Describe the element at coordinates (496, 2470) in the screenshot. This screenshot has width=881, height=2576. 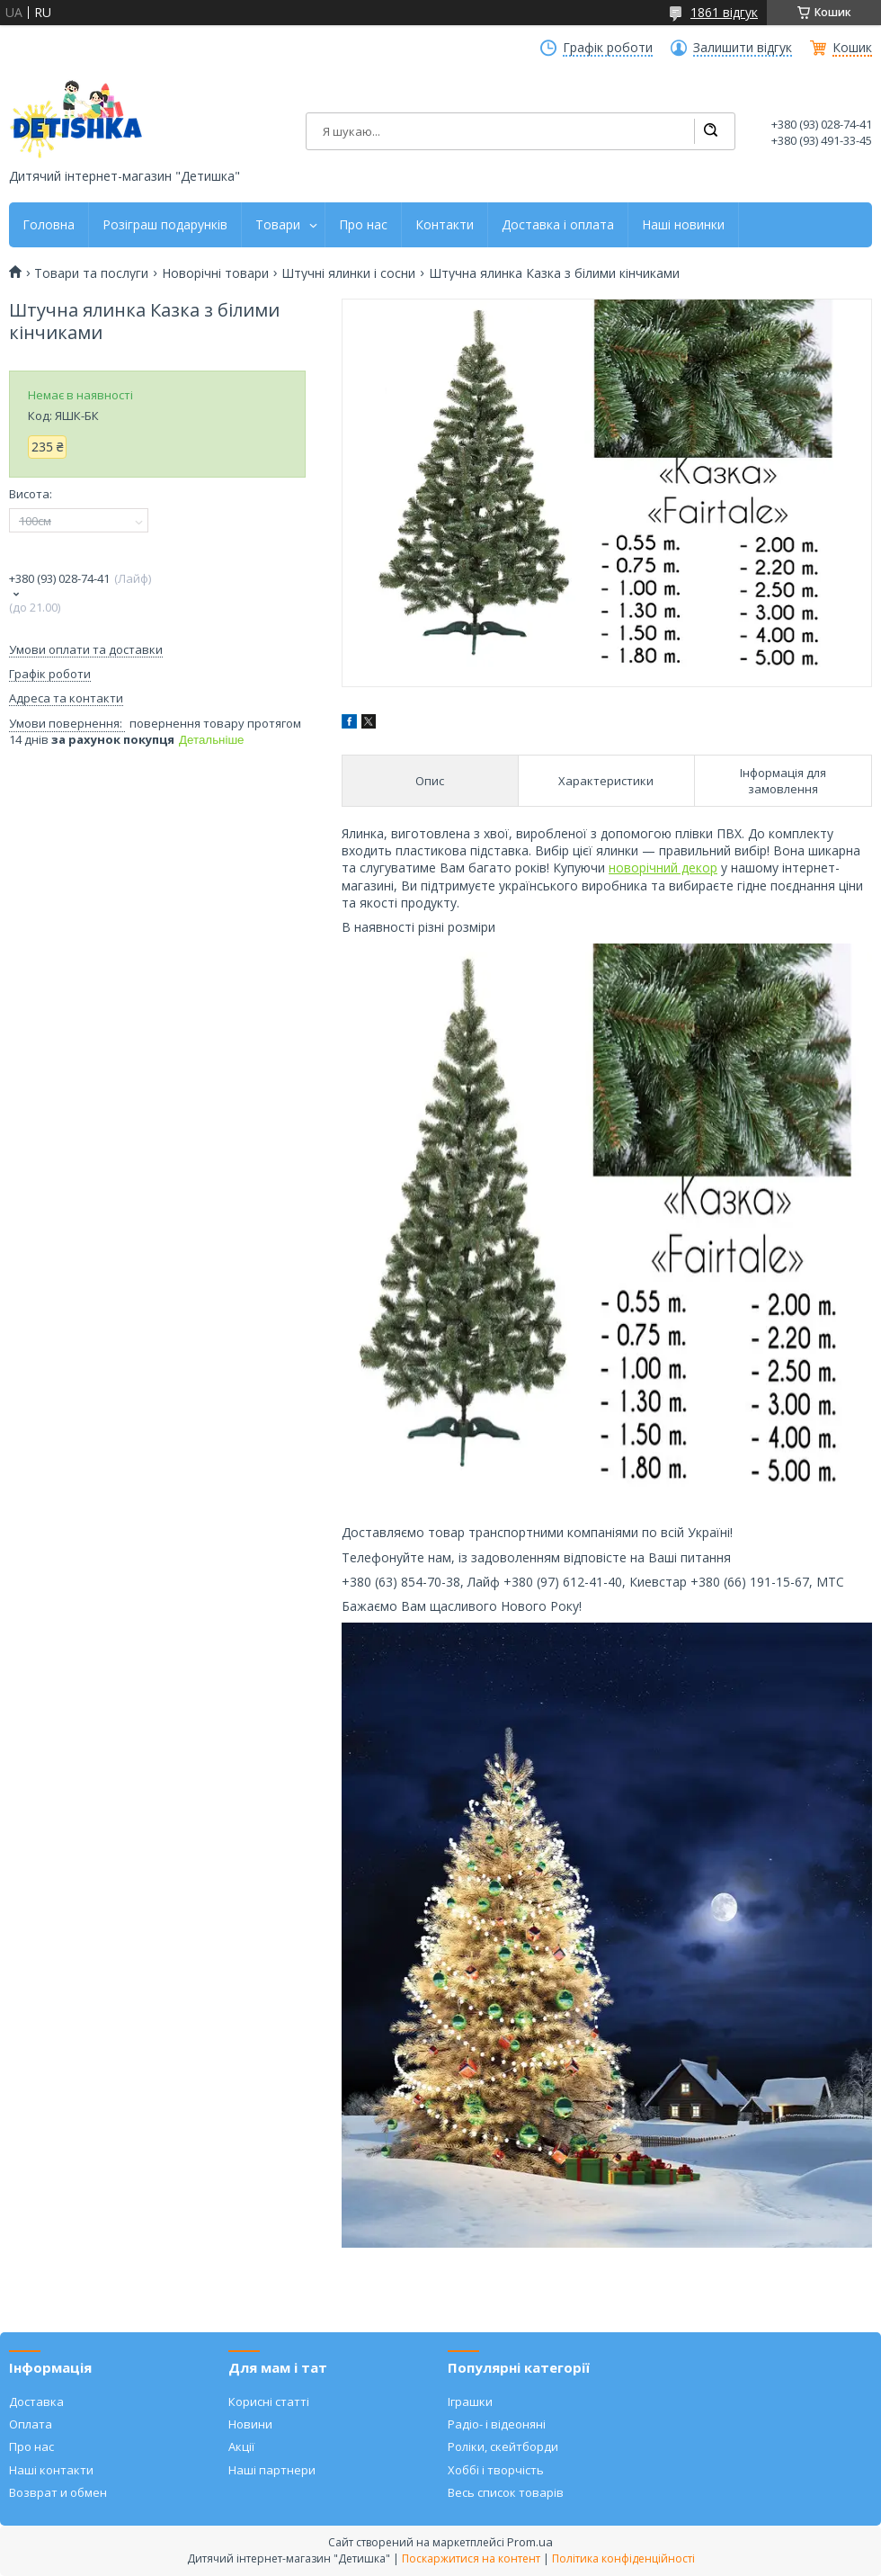
I see `Хоббі і творчість` at that location.